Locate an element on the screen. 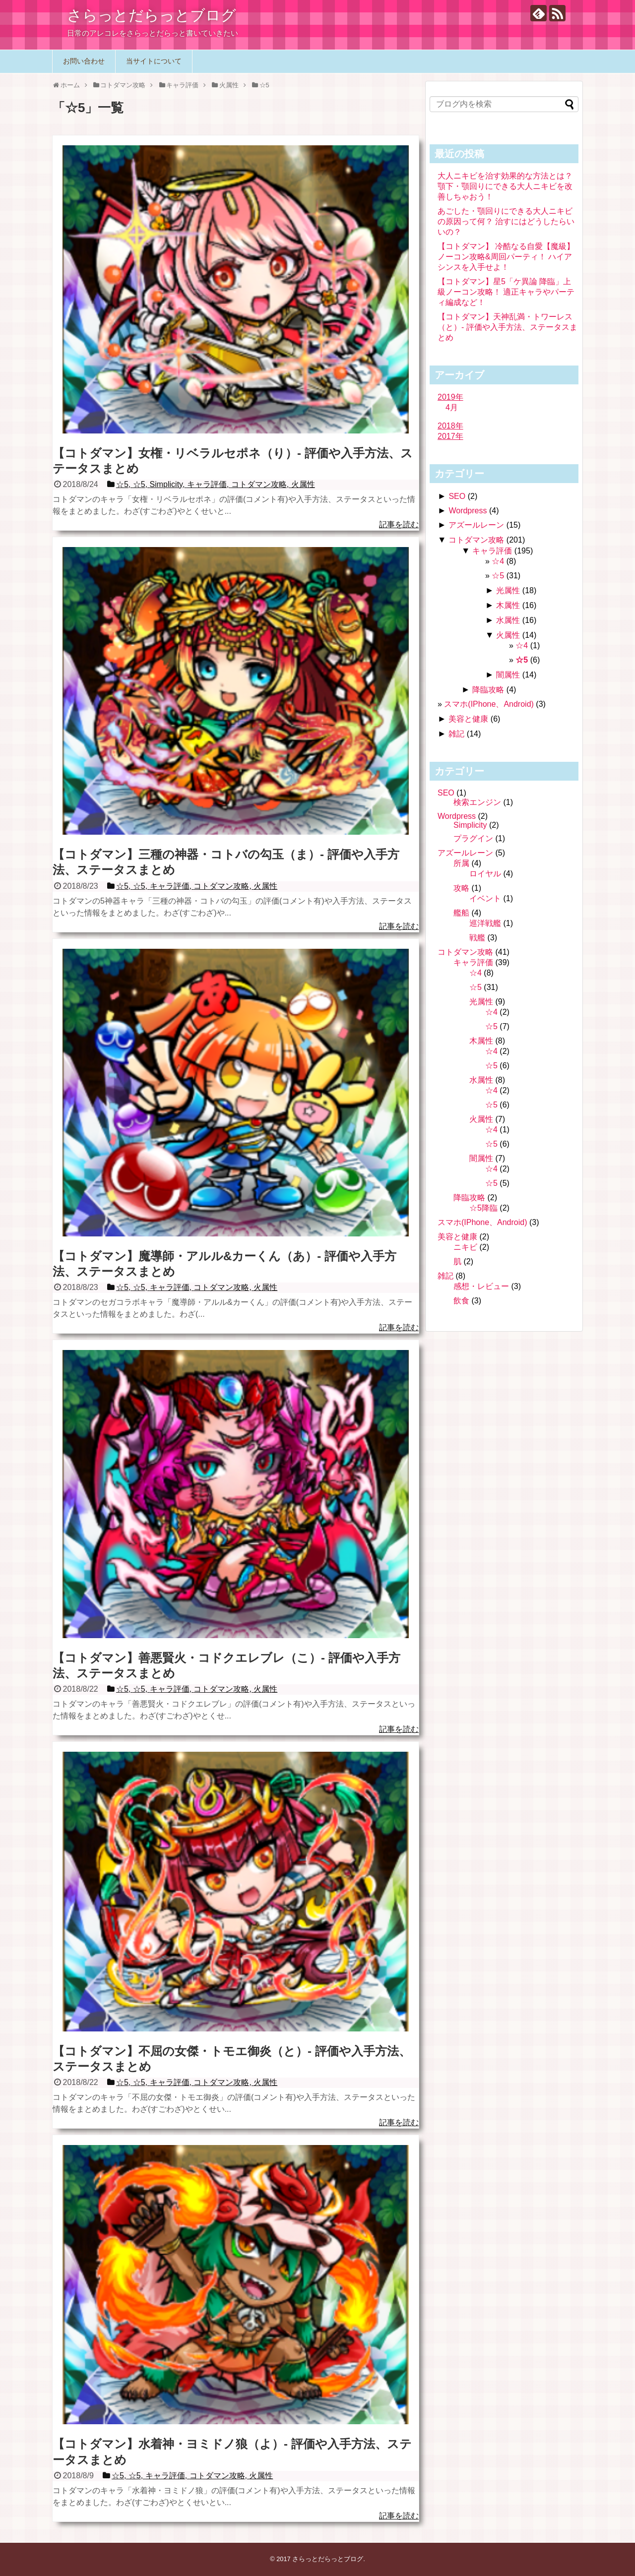  雑記 is located at coordinates (456, 734).